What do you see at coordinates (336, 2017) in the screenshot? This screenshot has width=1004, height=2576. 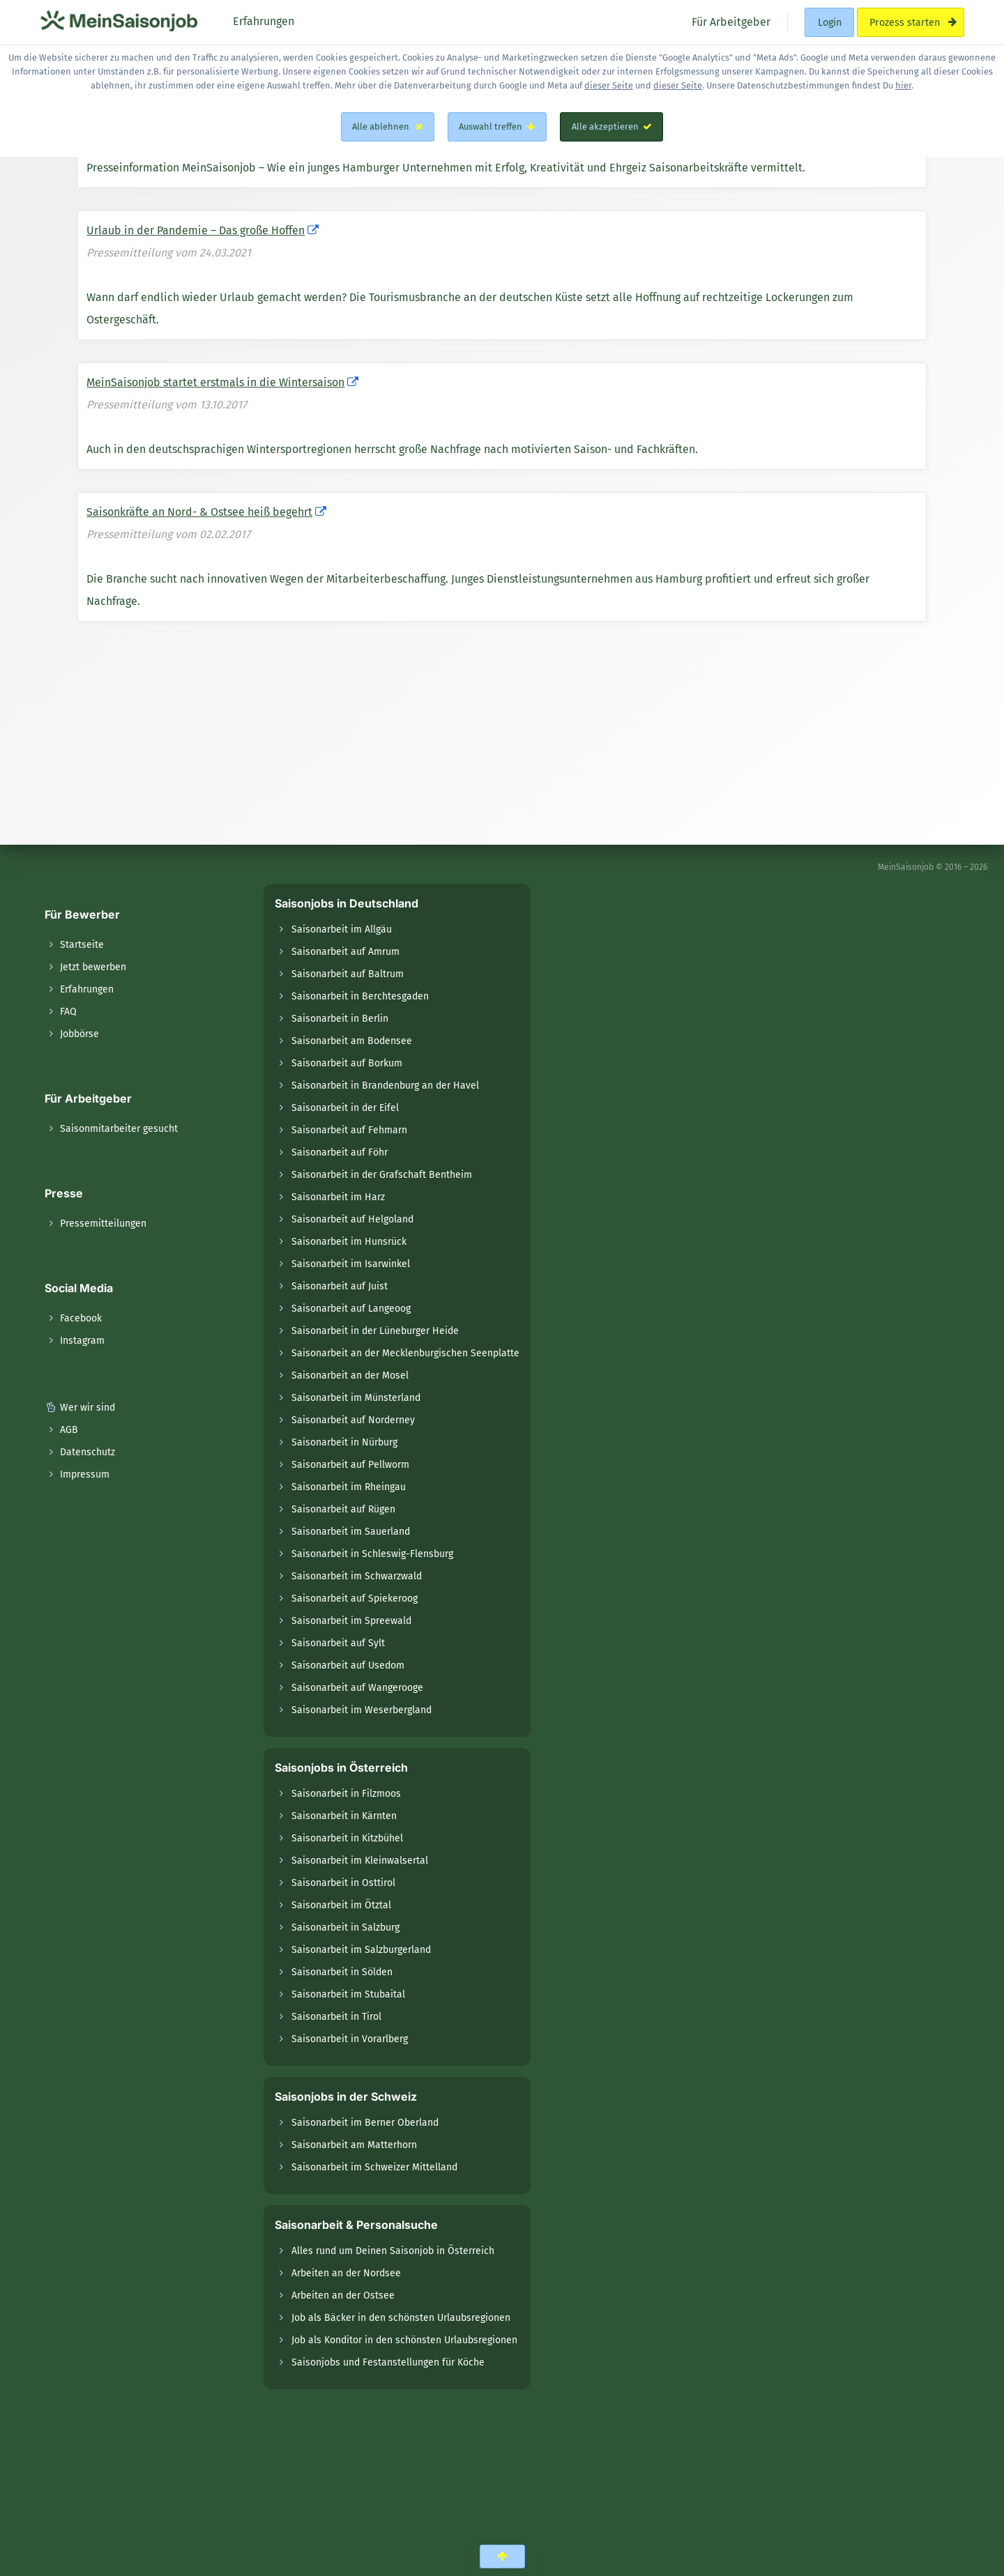 I see `Saisonarbeit in Tirol` at bounding box center [336, 2017].